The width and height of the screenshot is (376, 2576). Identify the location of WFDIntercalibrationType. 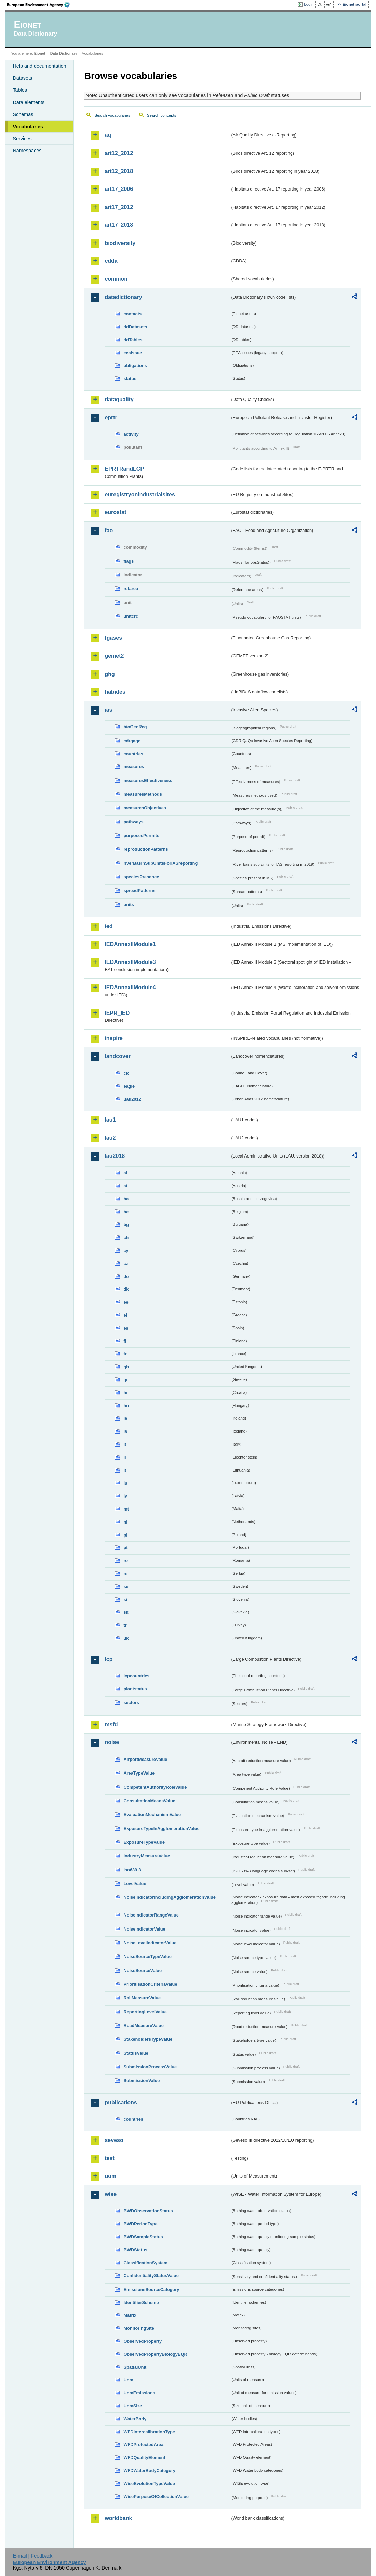
(149, 2431).